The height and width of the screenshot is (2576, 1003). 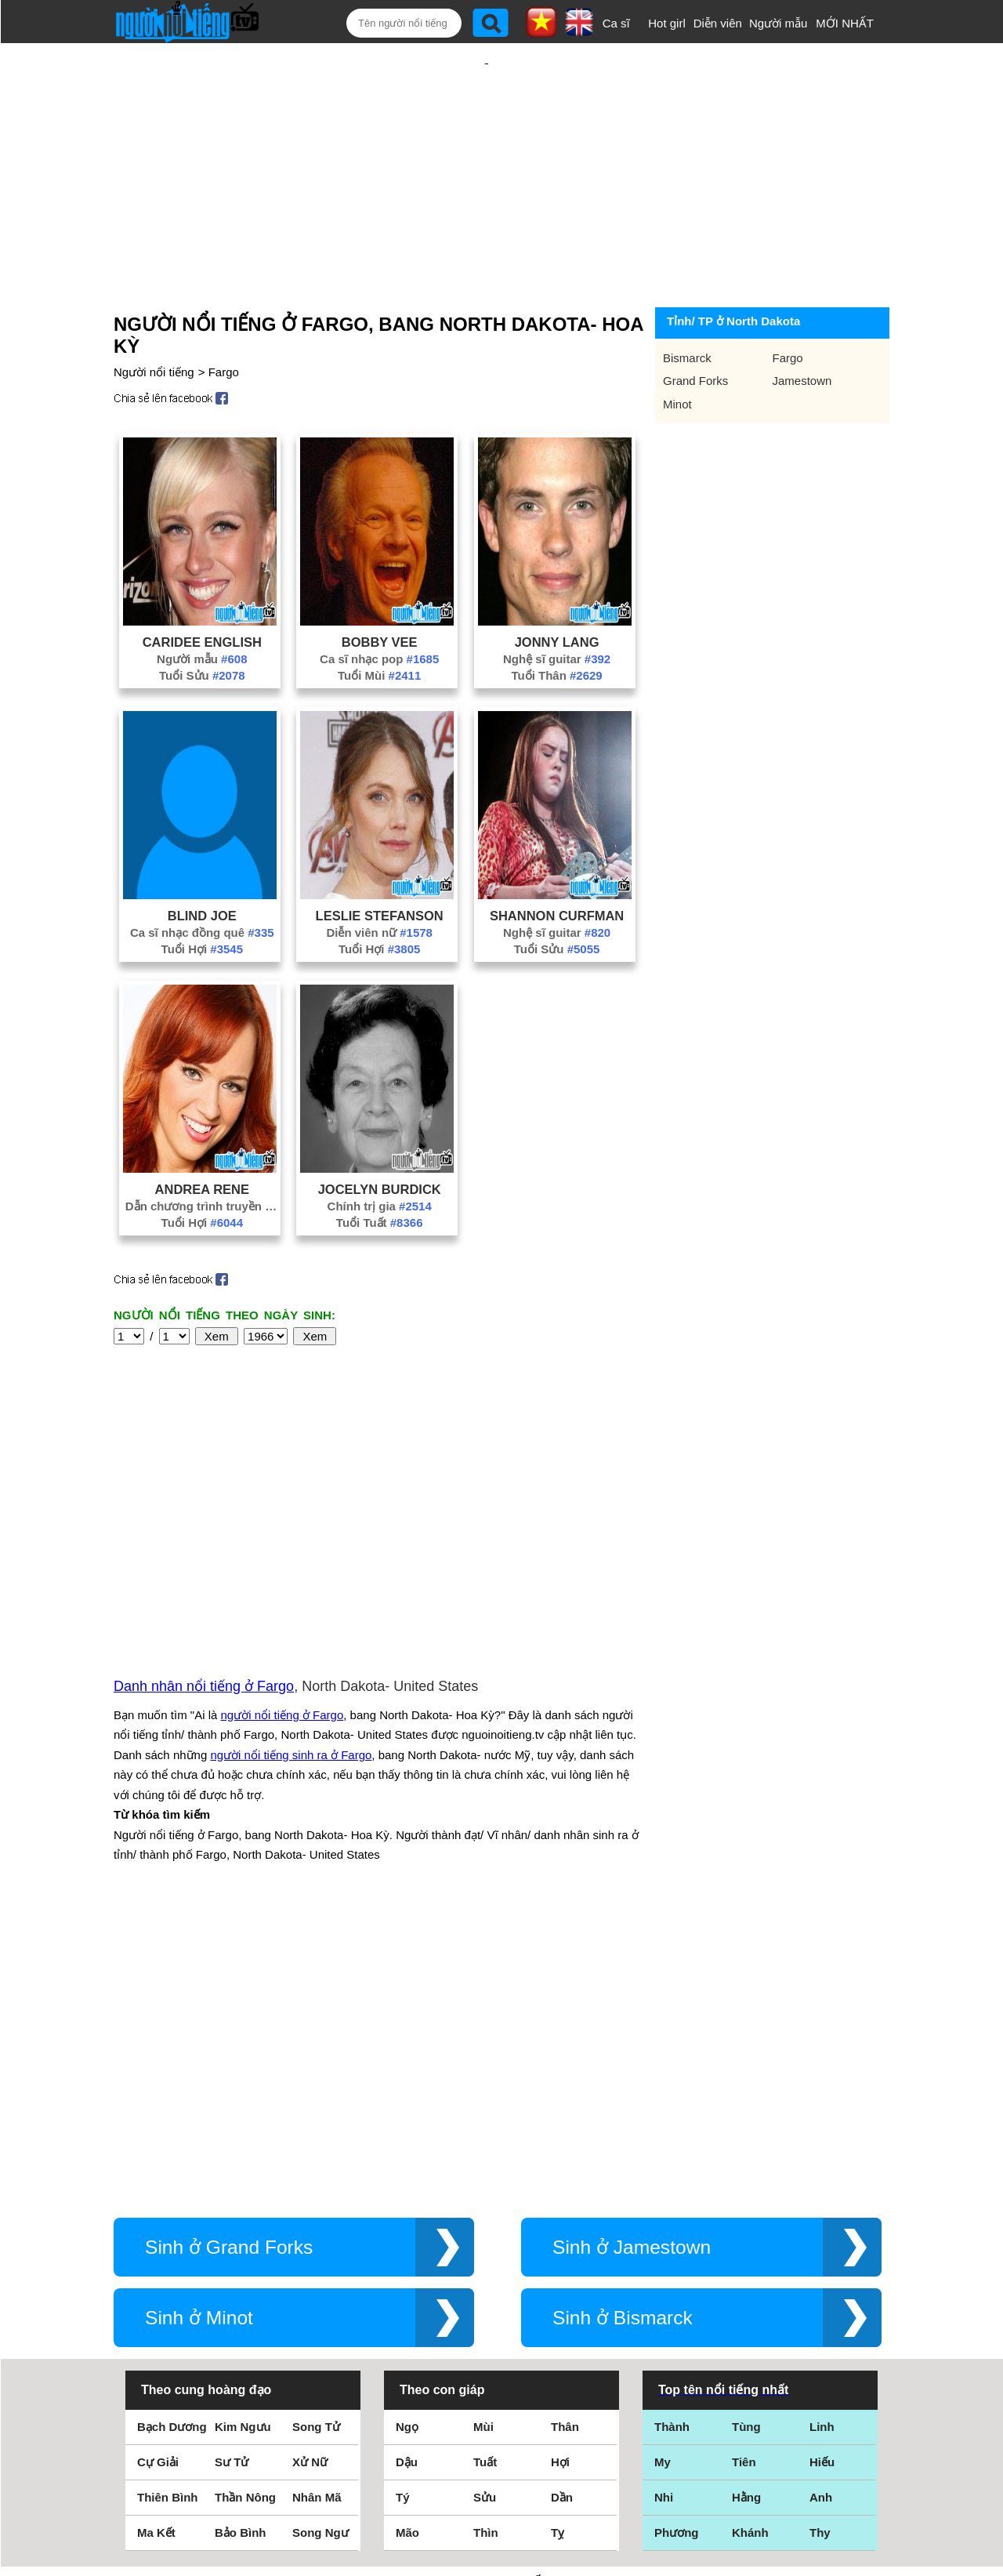 I want to click on Fargo, so click(x=223, y=321).